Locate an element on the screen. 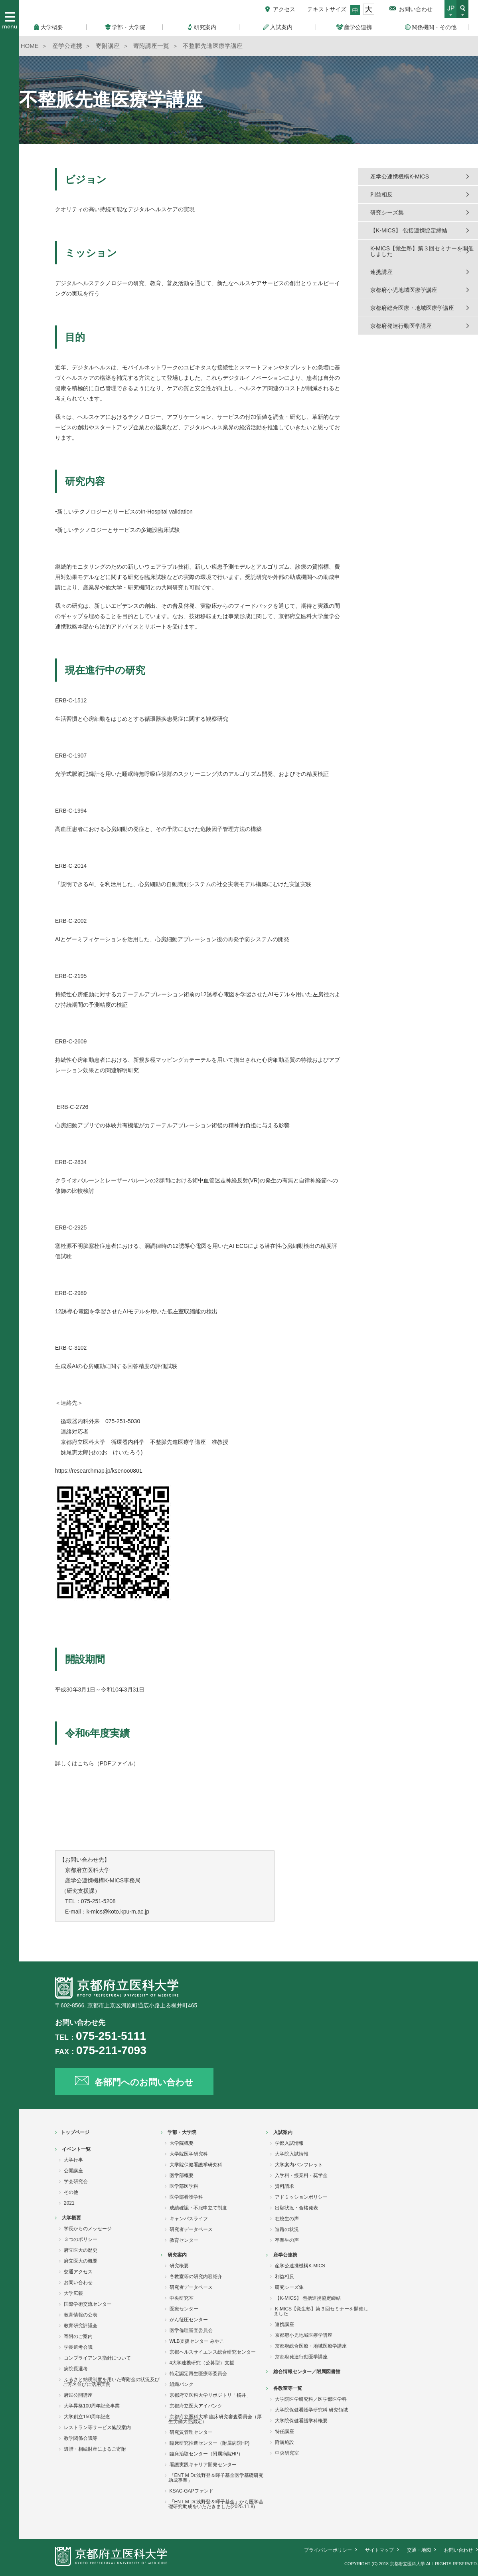  教育情報の公表 is located at coordinates (80, 2314).